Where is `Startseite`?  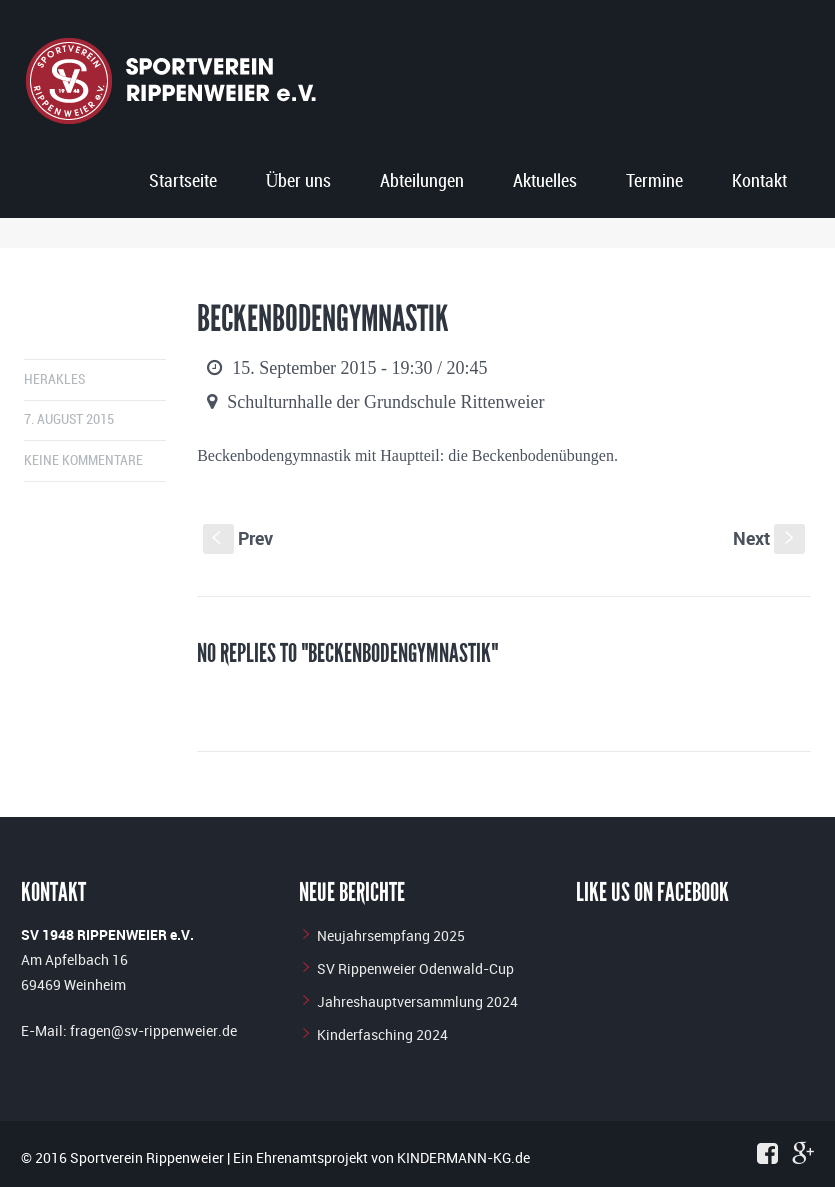
Startseite is located at coordinates (183, 181).